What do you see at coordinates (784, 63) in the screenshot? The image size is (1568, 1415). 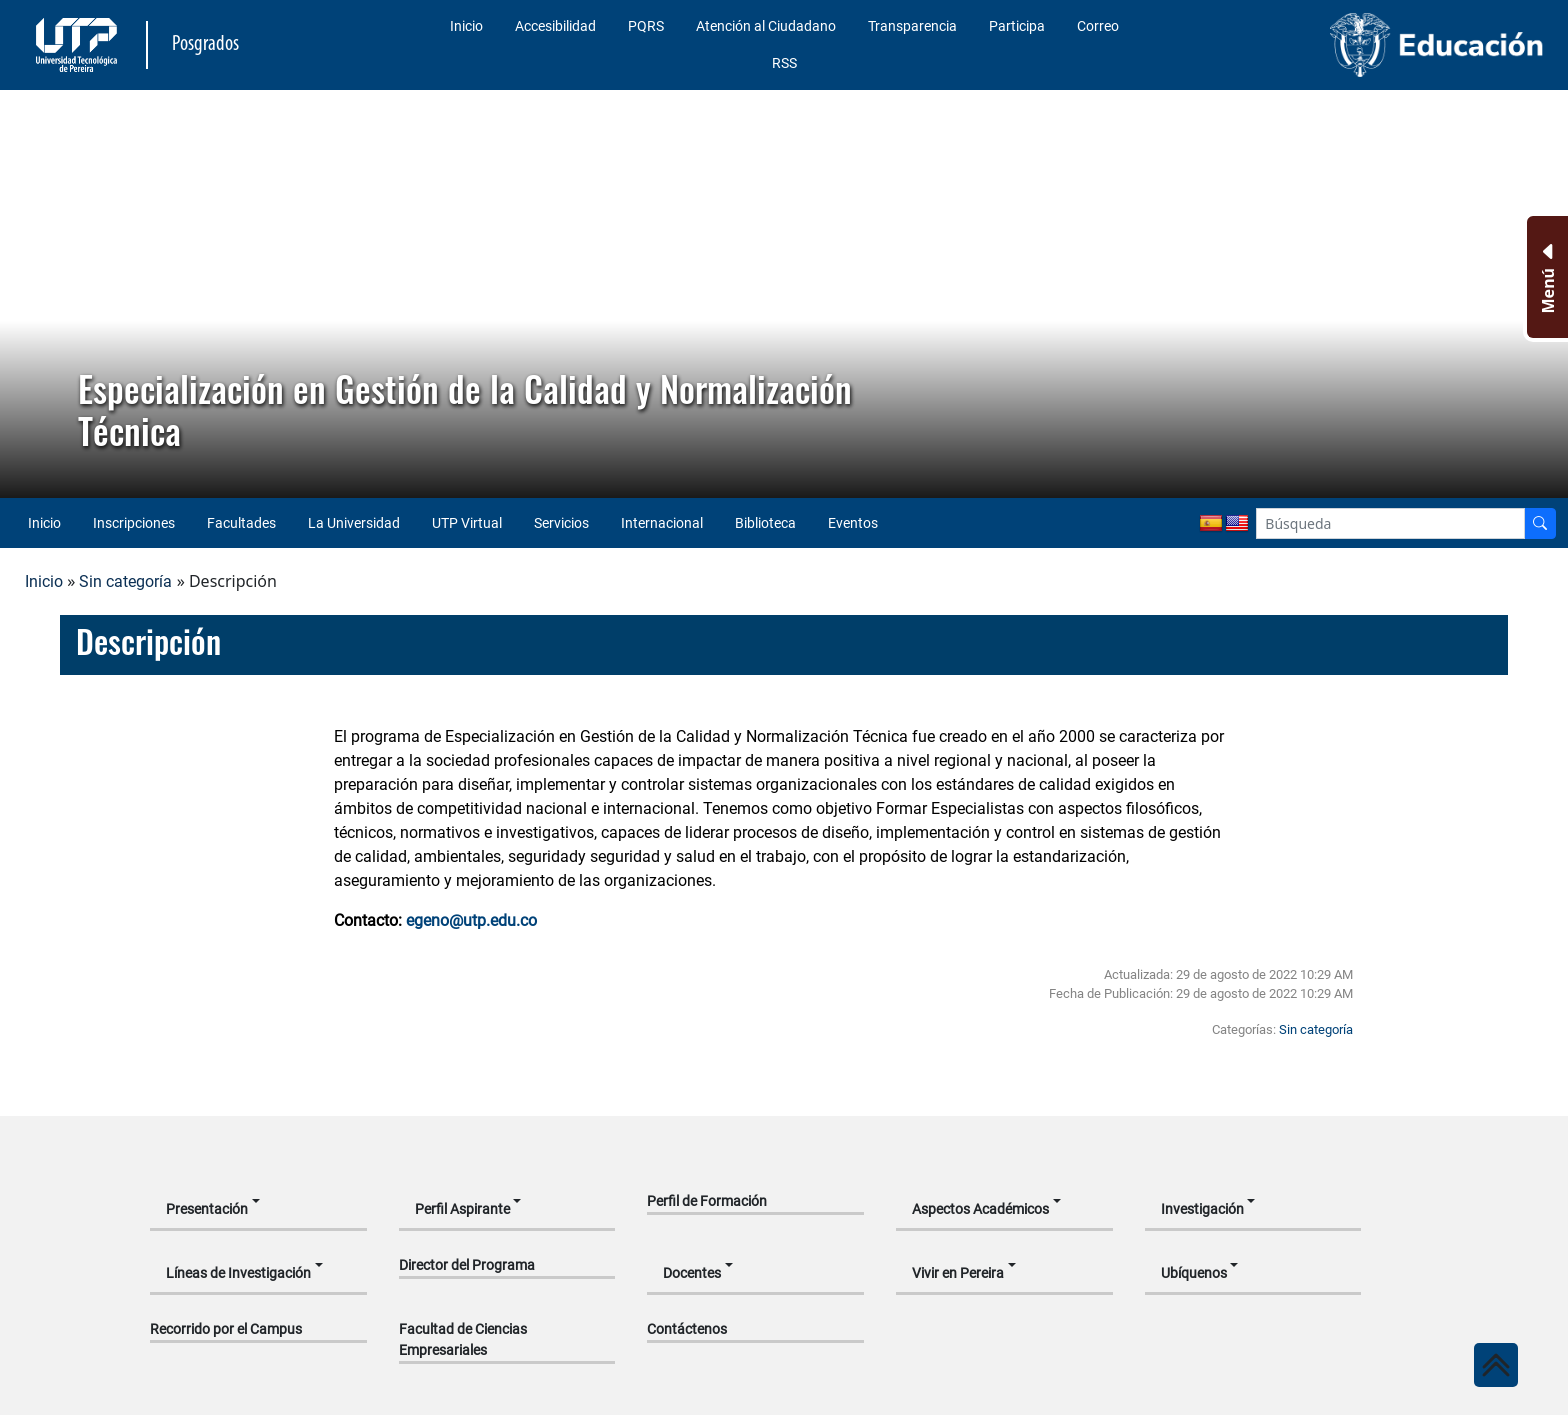 I see `RSS` at bounding box center [784, 63].